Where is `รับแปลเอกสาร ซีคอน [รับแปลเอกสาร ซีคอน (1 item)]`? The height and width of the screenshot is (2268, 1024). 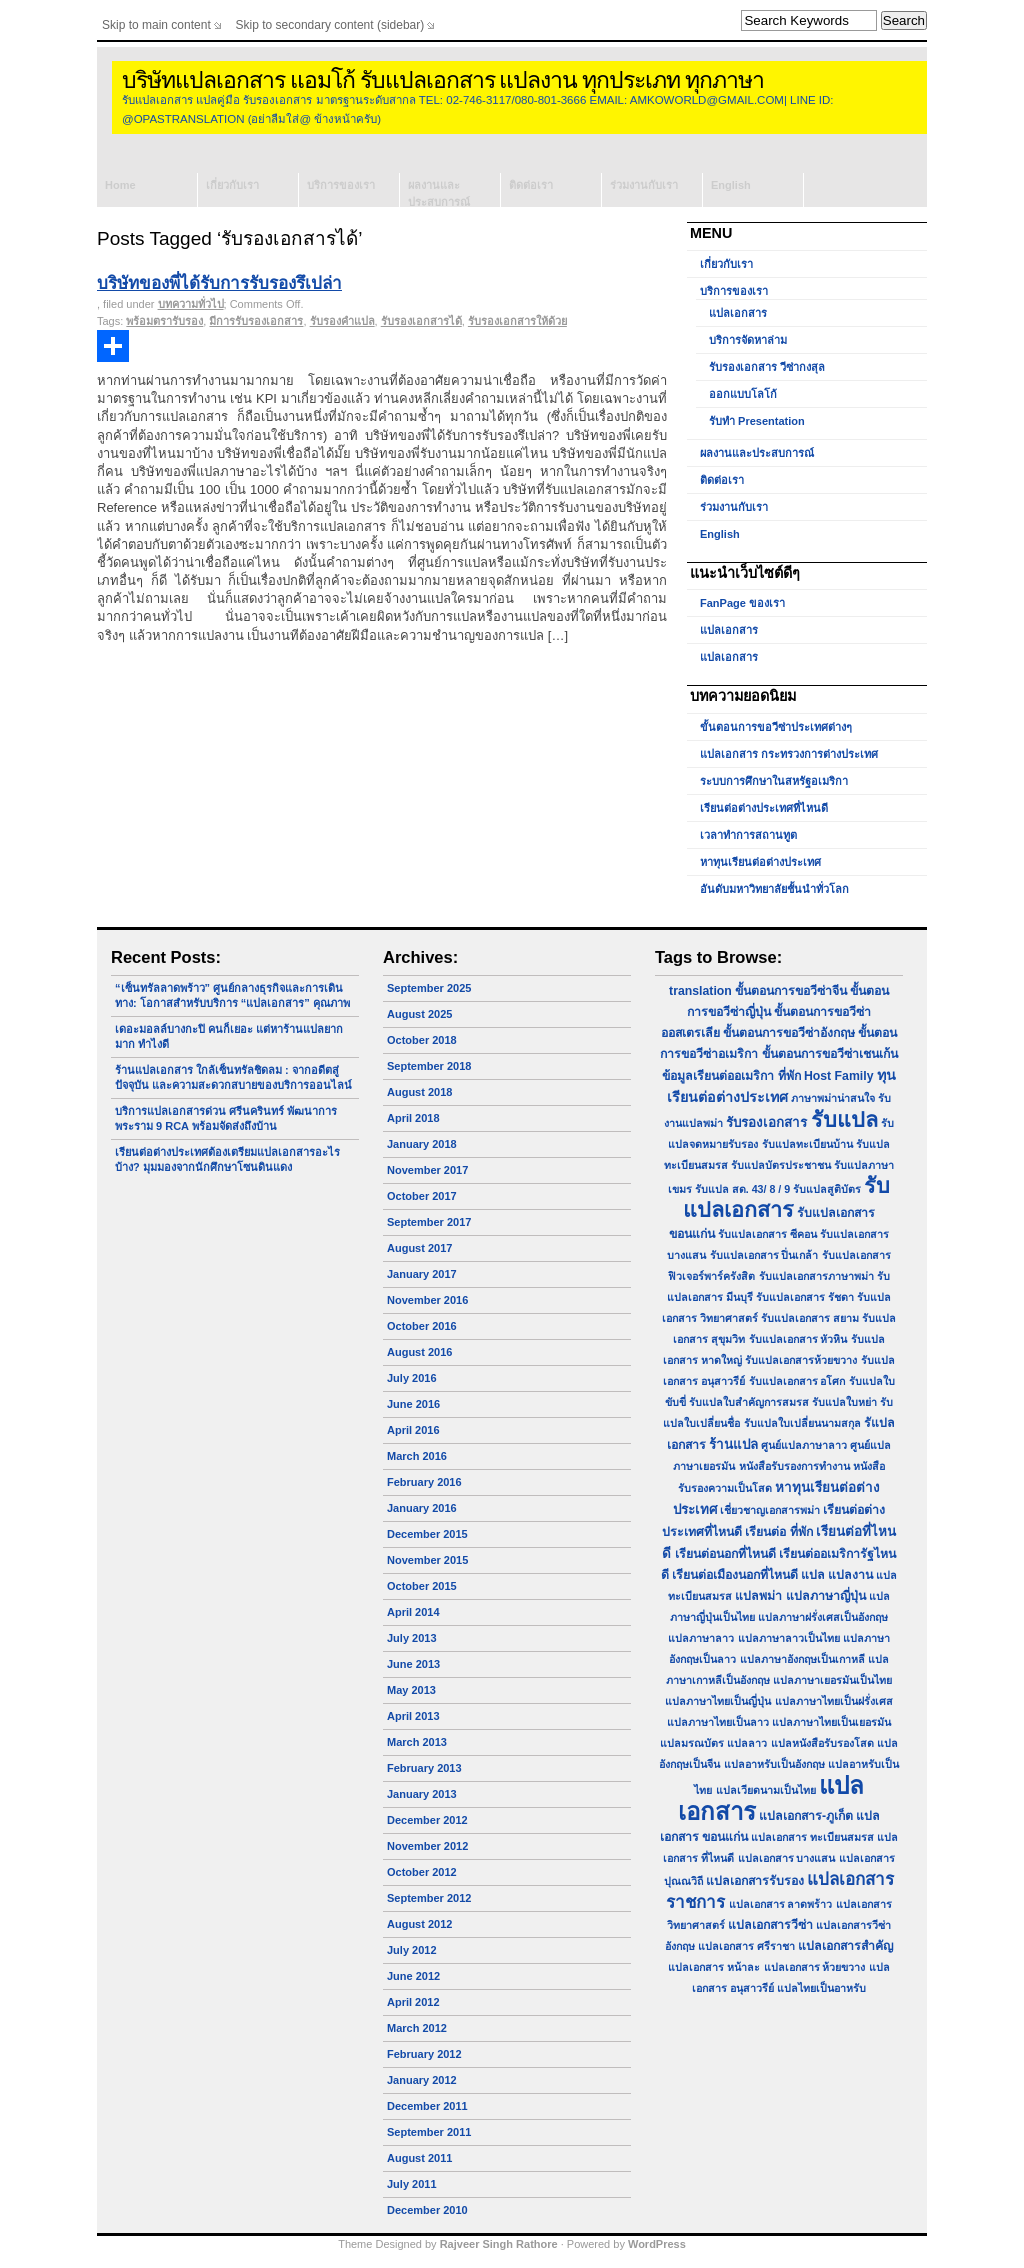 รับแปลเอกสาร ซีคอน [รับแปลเอกสาร ซีคอน (1 item)] is located at coordinates (767, 1234).